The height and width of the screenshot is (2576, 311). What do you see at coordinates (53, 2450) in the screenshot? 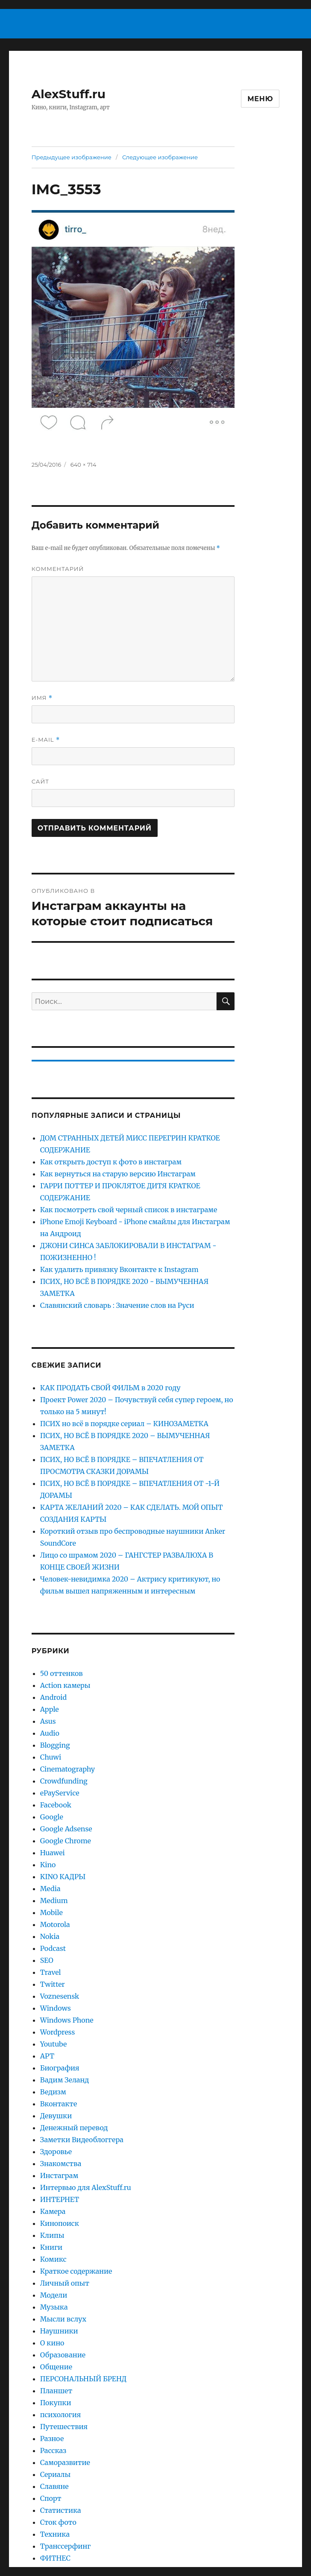
I see `Рассказ` at bounding box center [53, 2450].